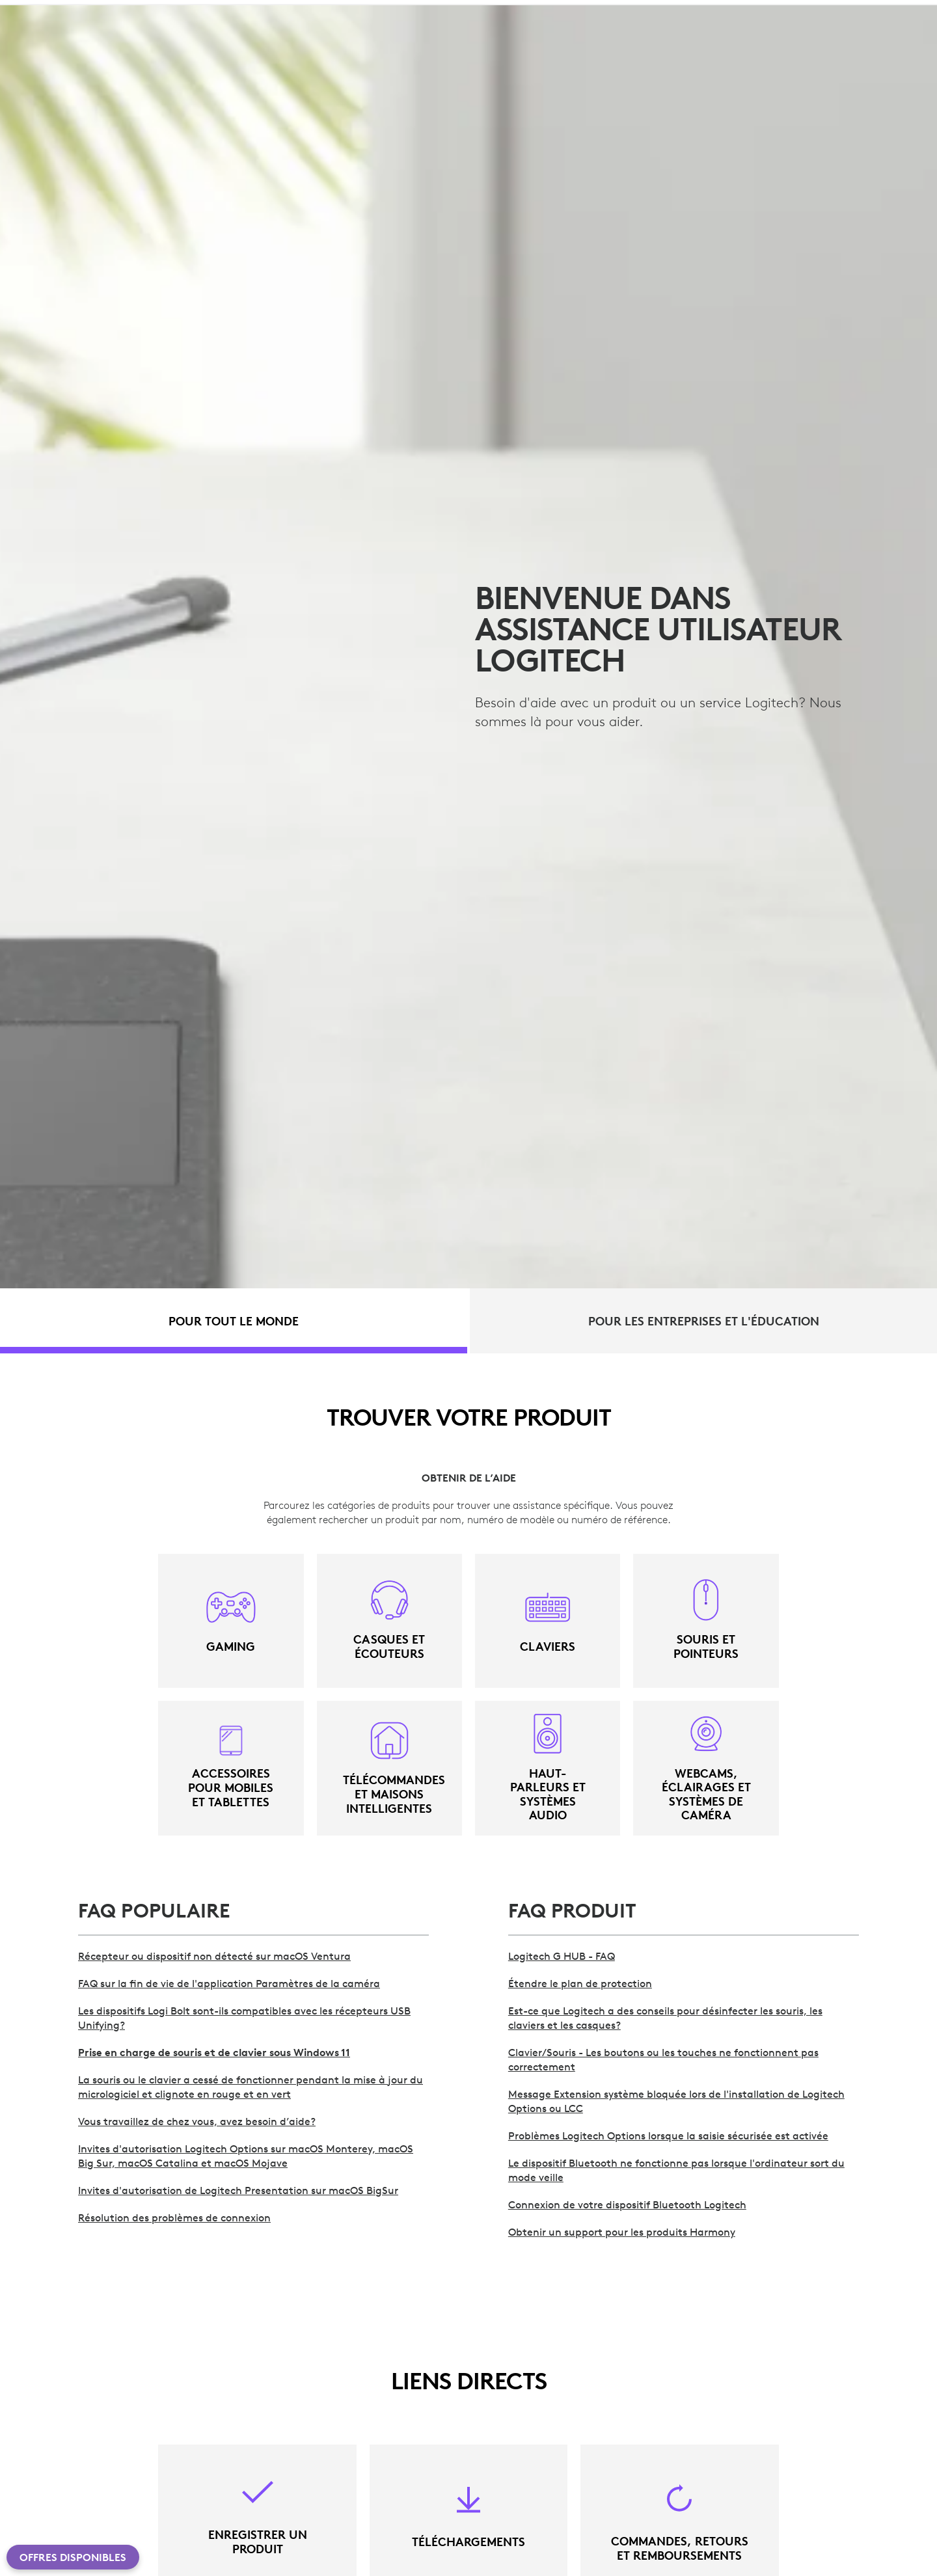 This screenshot has height=2576, width=937. I want to click on Mon compte, so click(859, 44).